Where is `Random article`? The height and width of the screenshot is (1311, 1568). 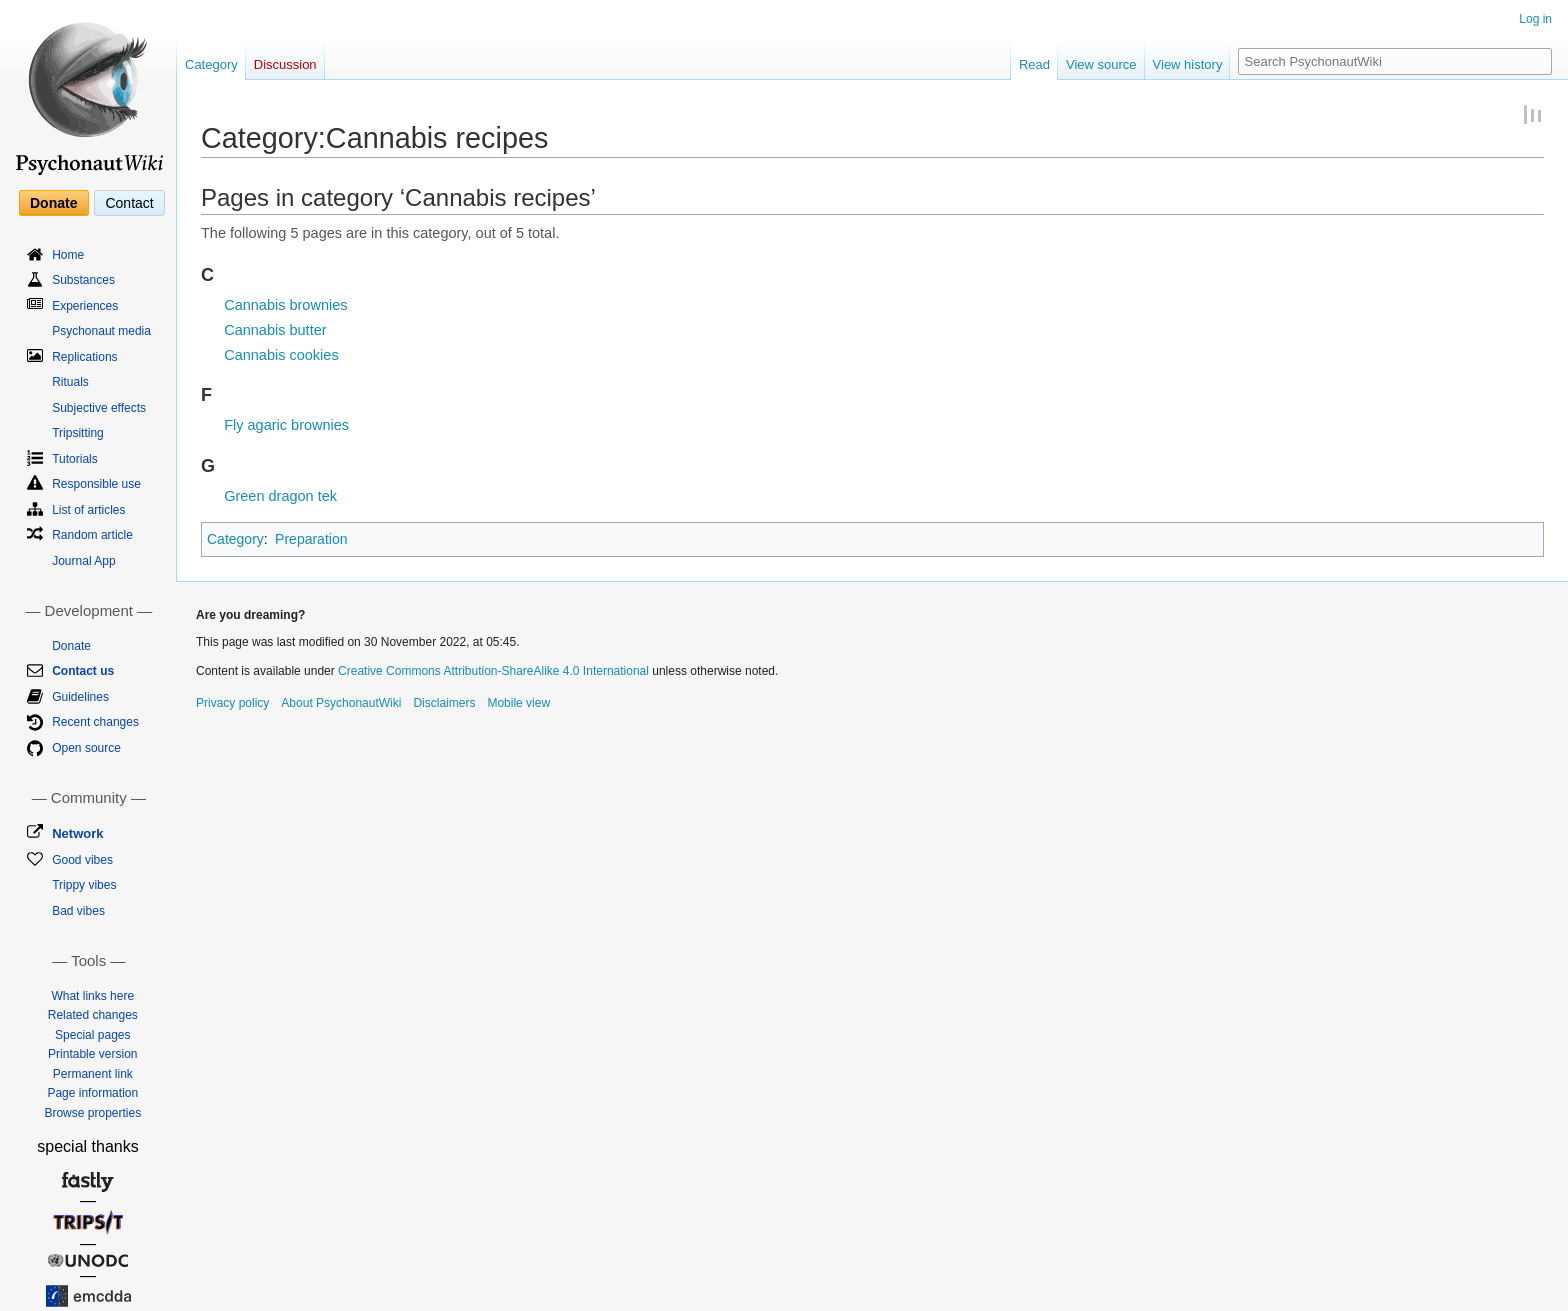
Random article is located at coordinates (92, 535).